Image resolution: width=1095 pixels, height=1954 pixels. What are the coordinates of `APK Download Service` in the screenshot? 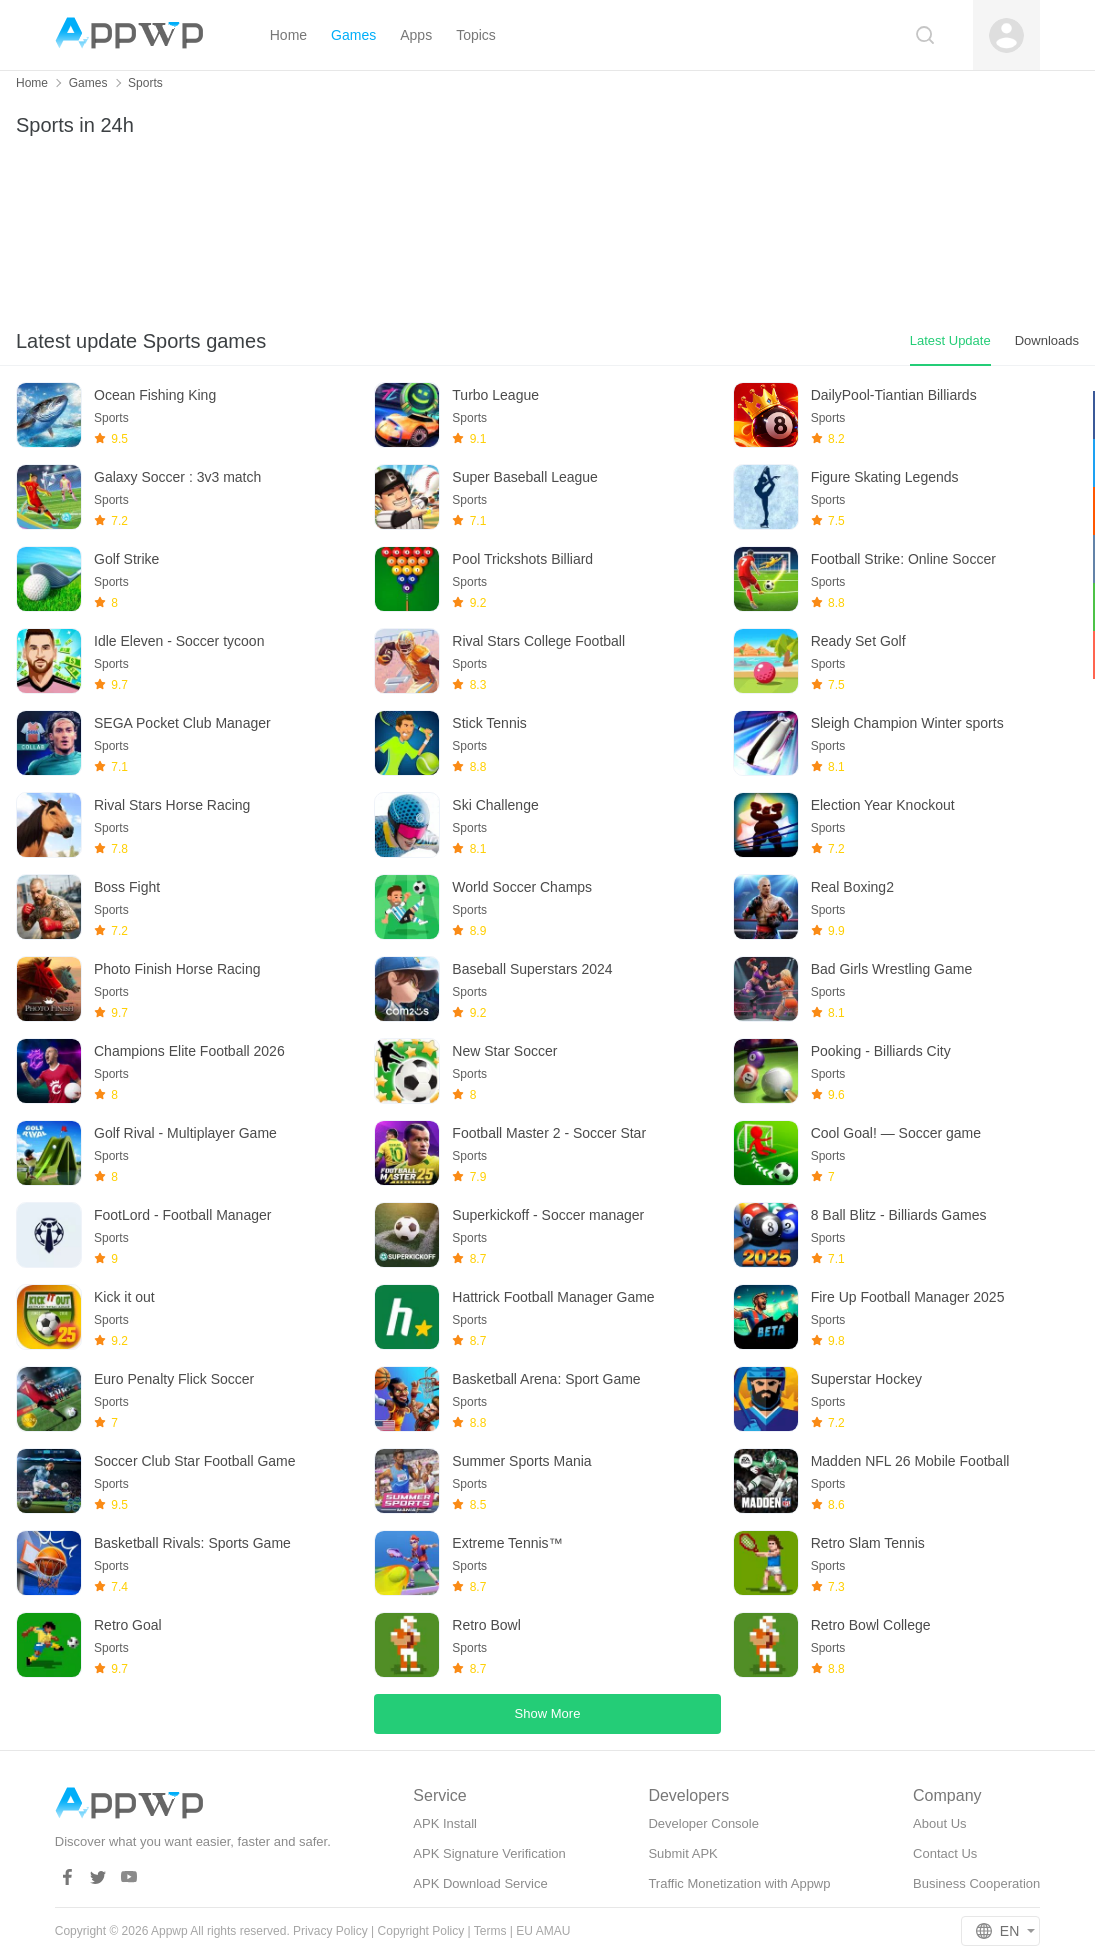 It's located at (480, 1883).